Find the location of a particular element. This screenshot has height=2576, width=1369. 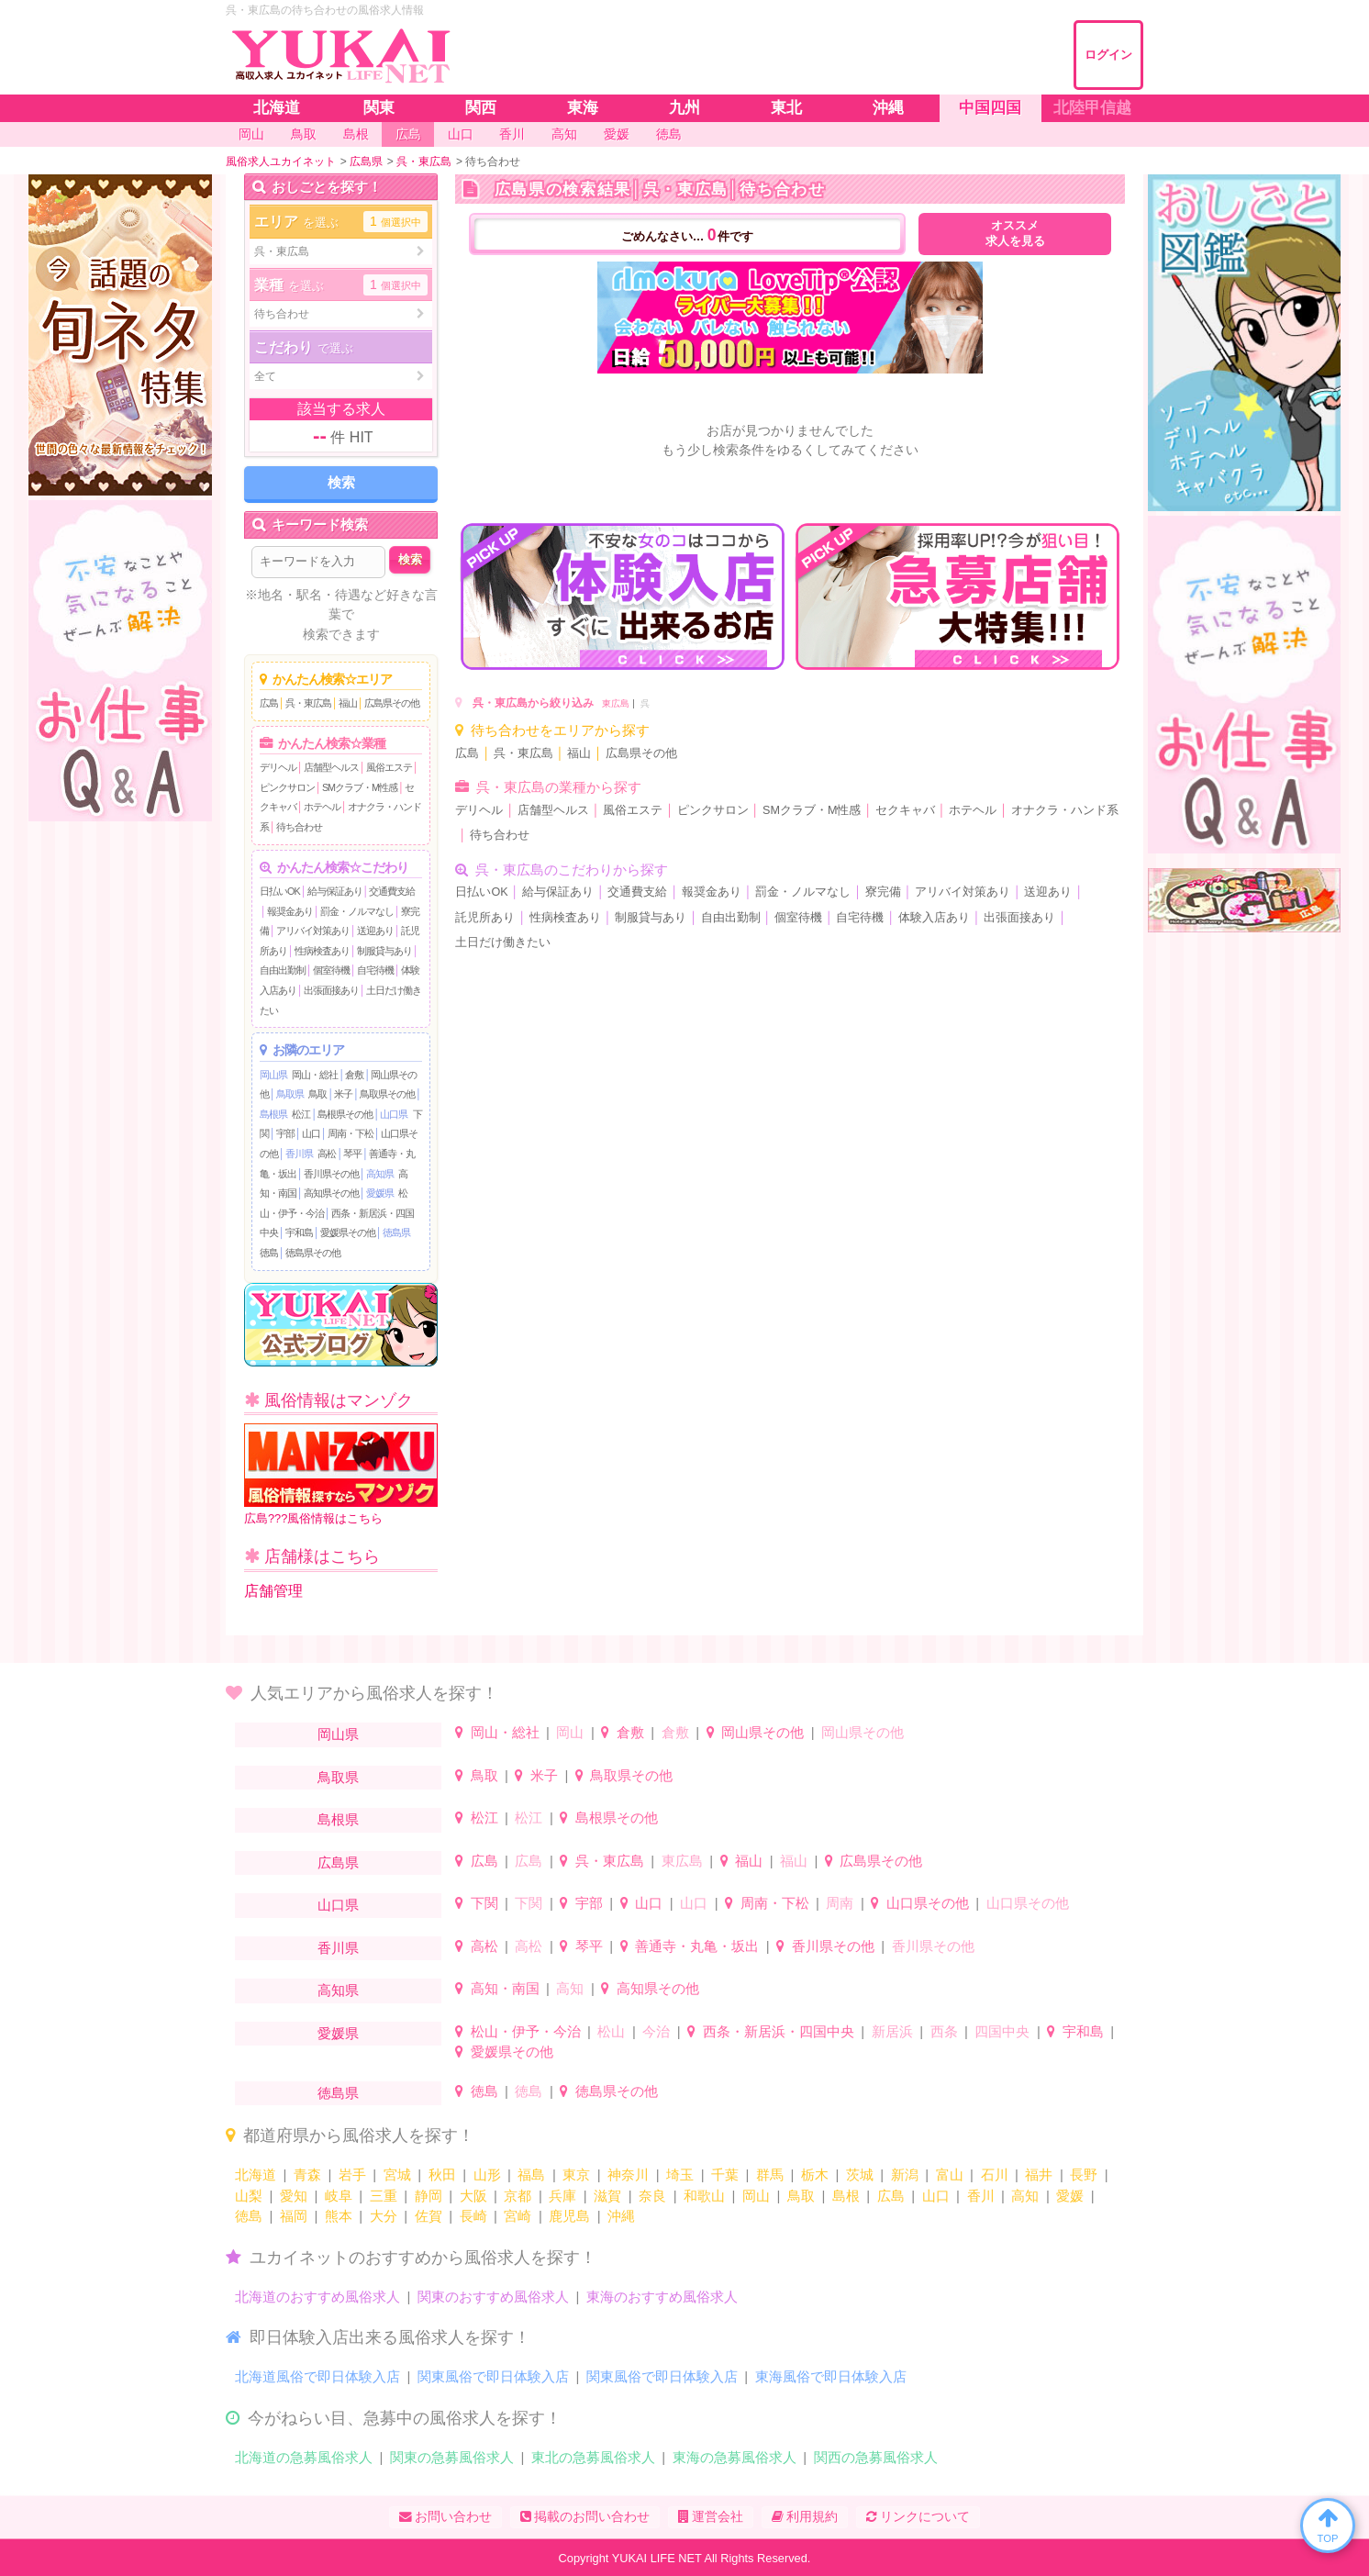

関東の急募風俗求人 is located at coordinates (452, 2457).